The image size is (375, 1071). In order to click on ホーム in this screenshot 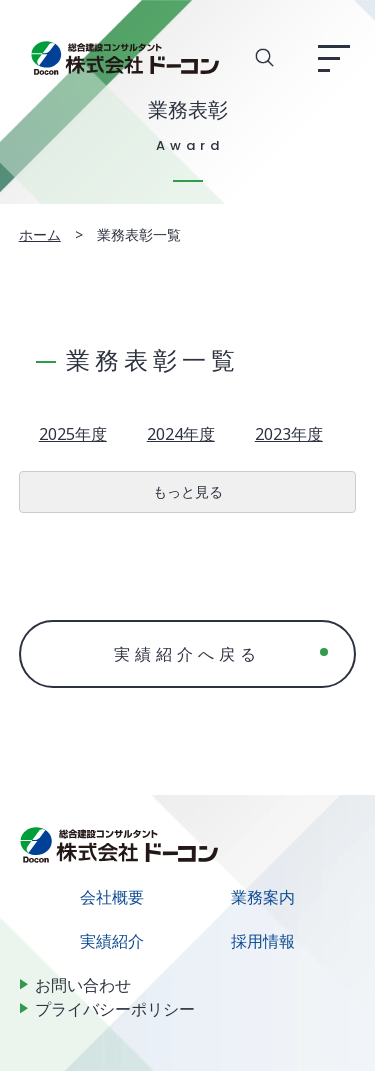, I will do `click(40, 234)`.